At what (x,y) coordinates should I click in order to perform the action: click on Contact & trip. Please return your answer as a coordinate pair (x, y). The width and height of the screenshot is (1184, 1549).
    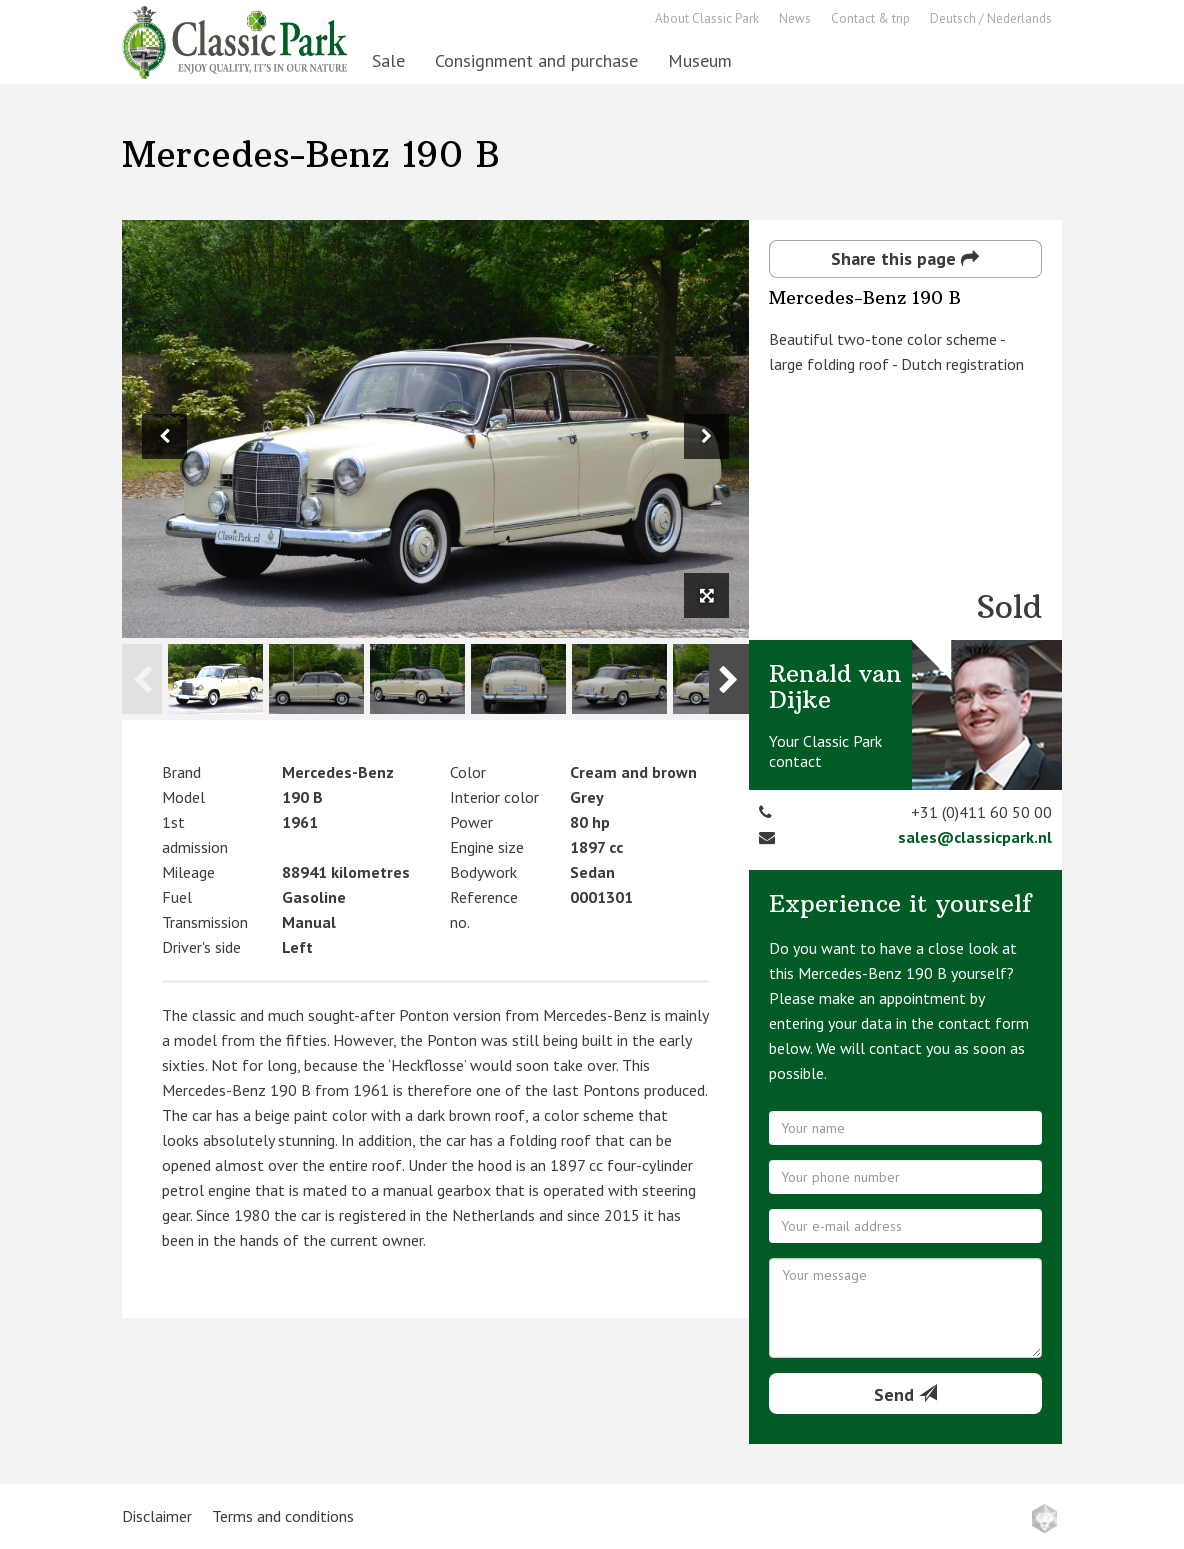
    Looking at the image, I should click on (870, 18).